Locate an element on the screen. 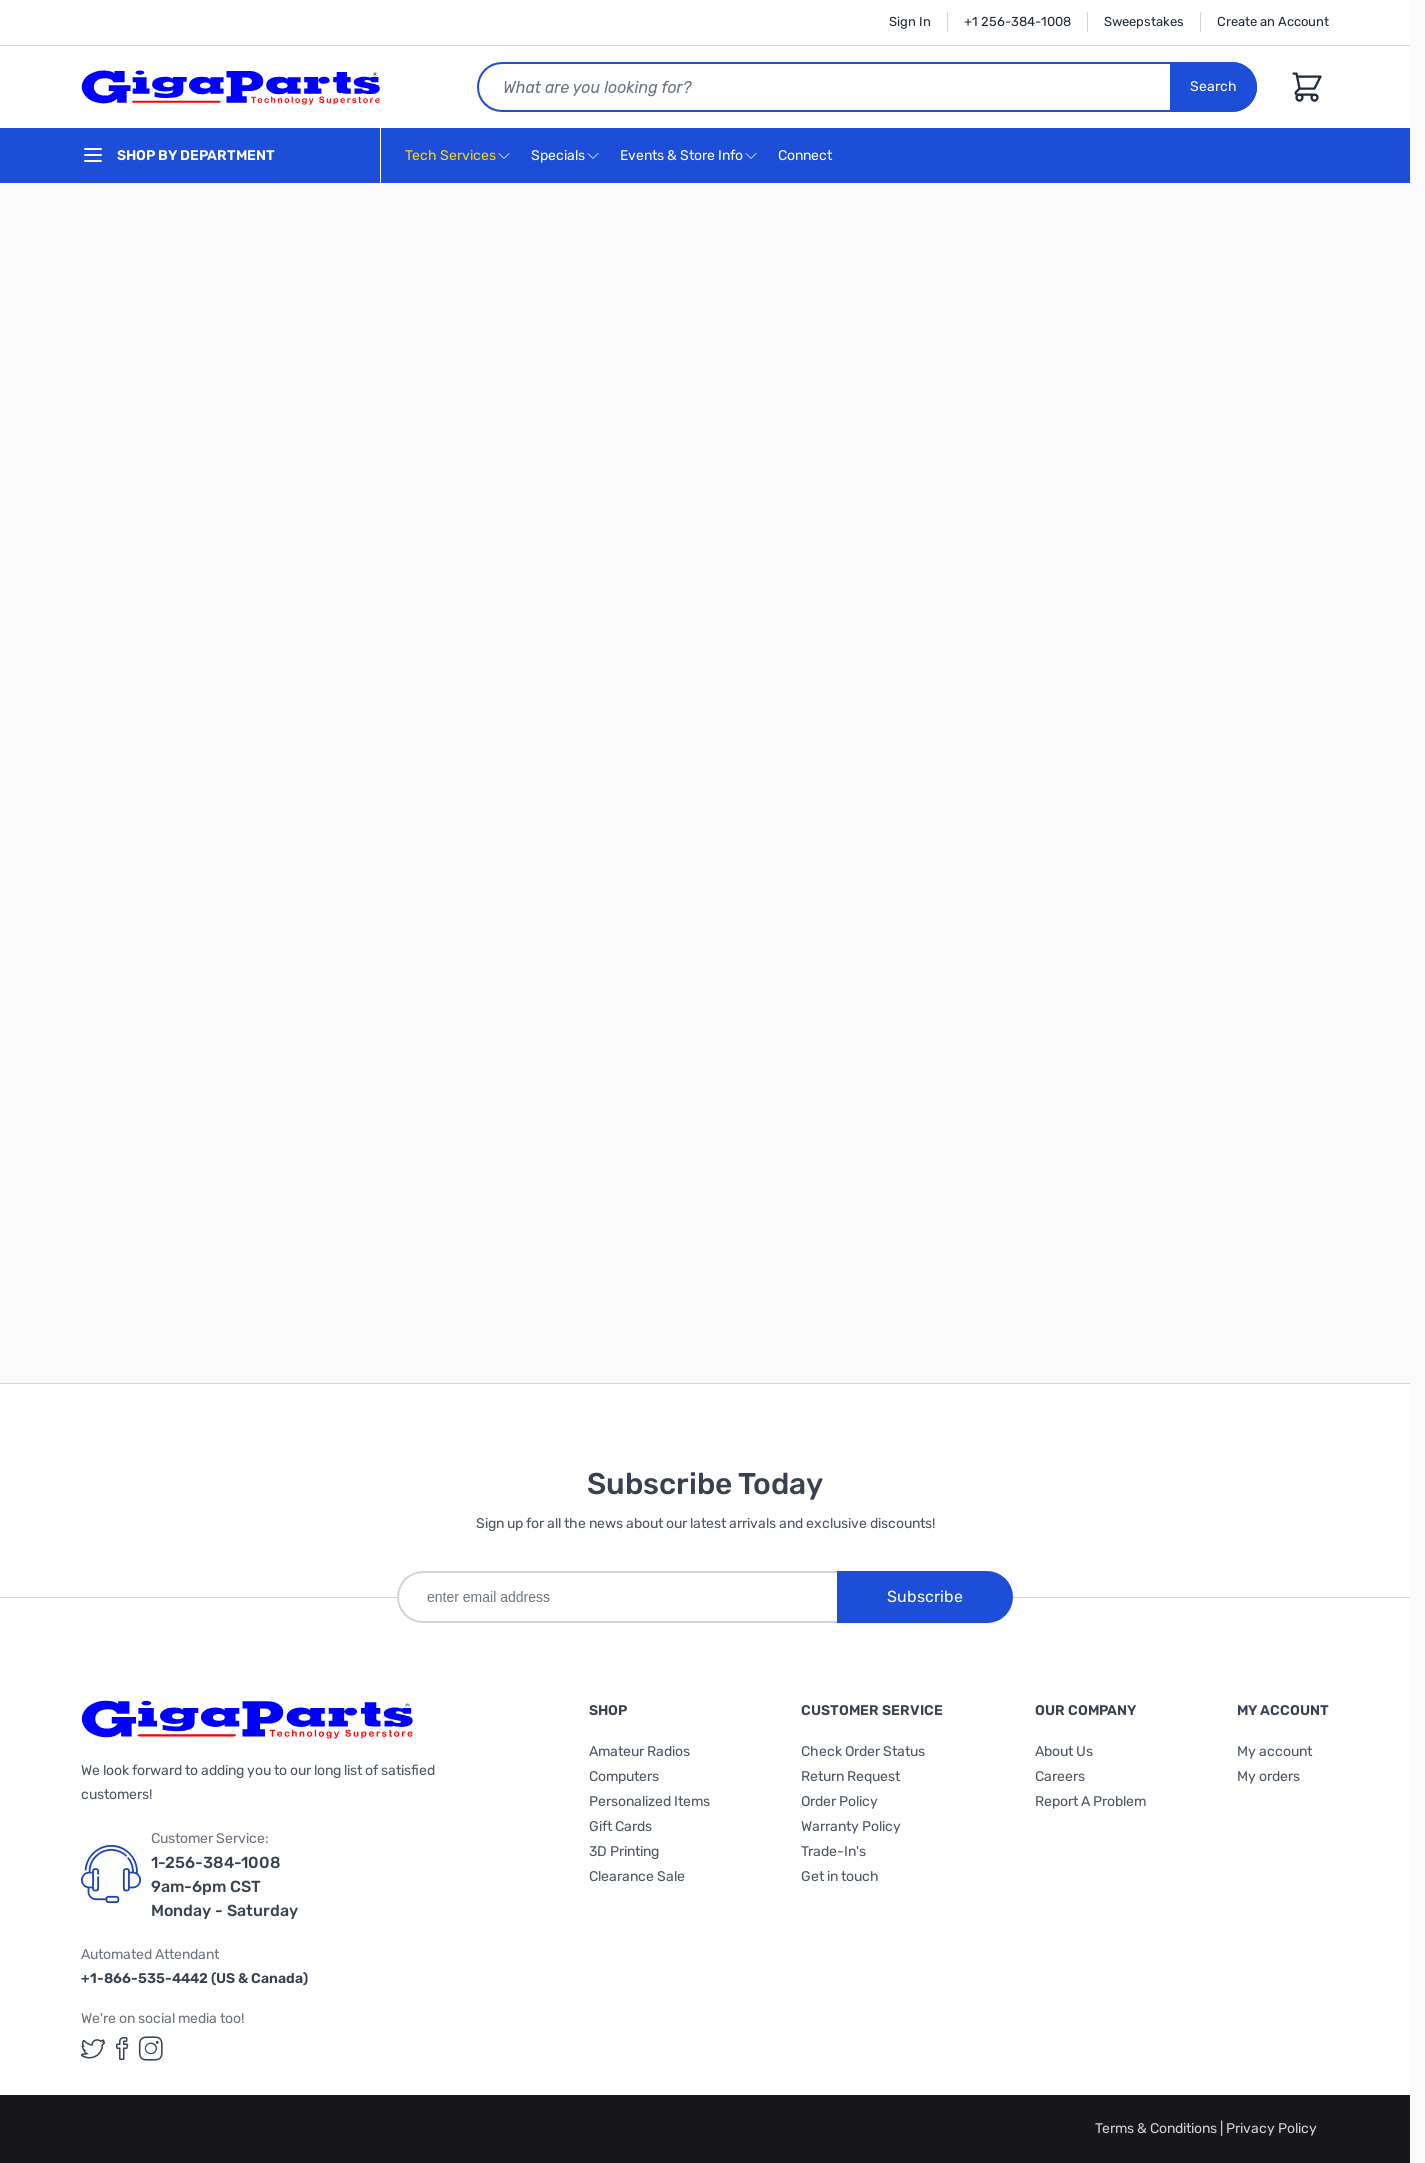  Personalized Items is located at coordinates (649, 1801).